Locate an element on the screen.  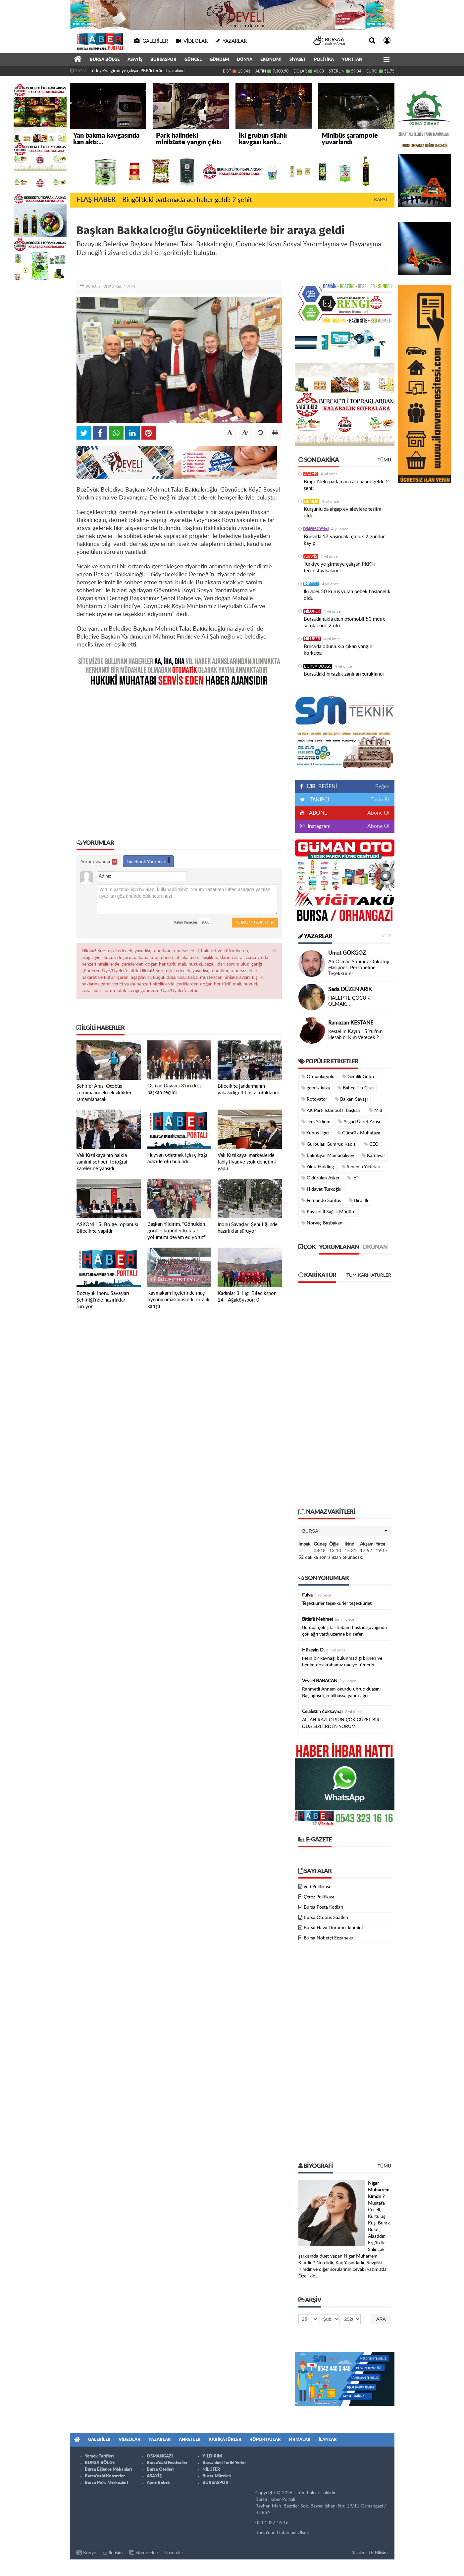
Fernando Santos is located at coordinates (321, 1200).